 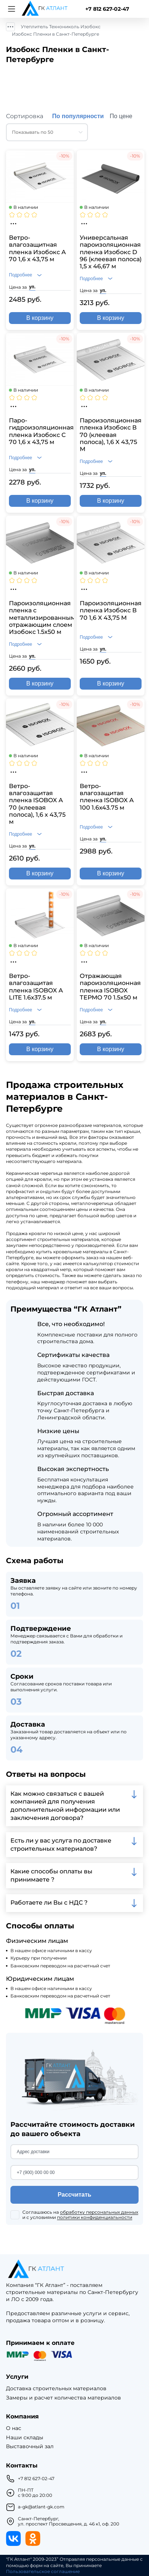 I want to click on Пароизоляционная пленка с металлизированным отражающим слоем Изобокс 1.5x50 м, so click(x=40, y=617).